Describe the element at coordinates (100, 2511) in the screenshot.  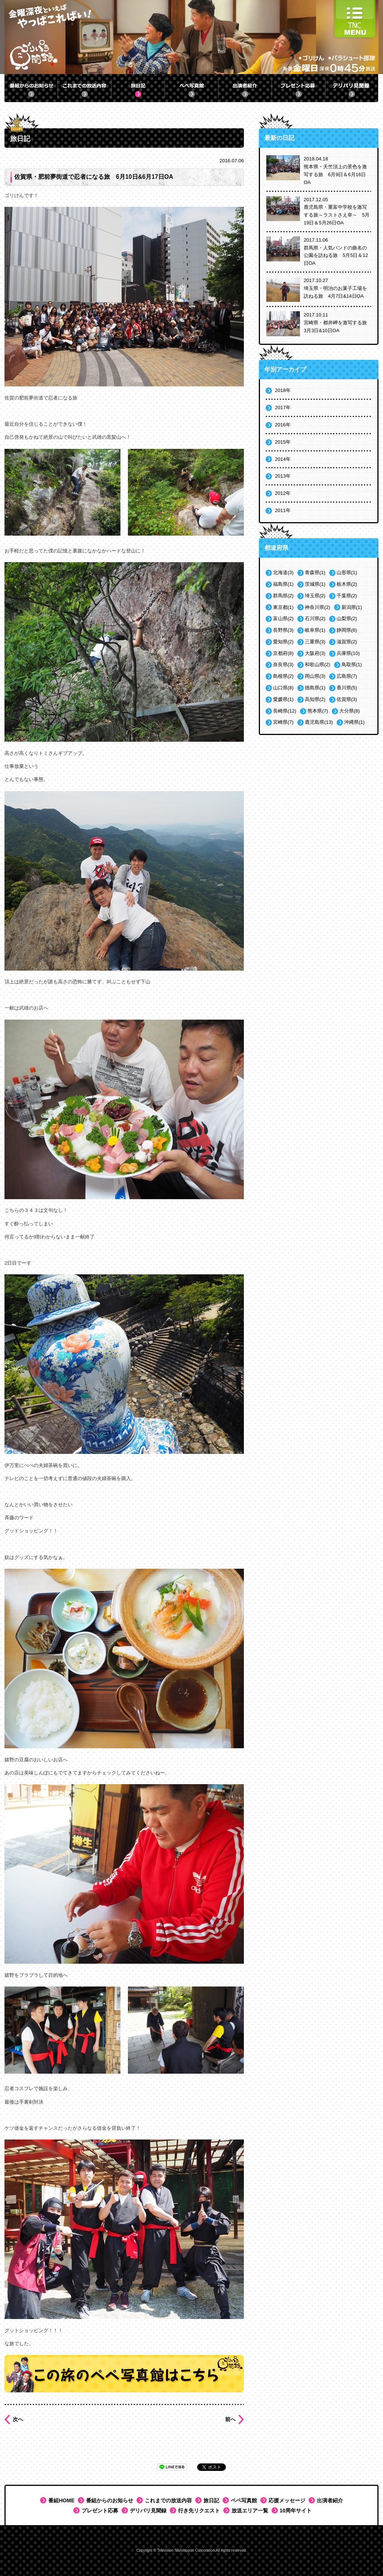
I see `プレゼント応募` at that location.